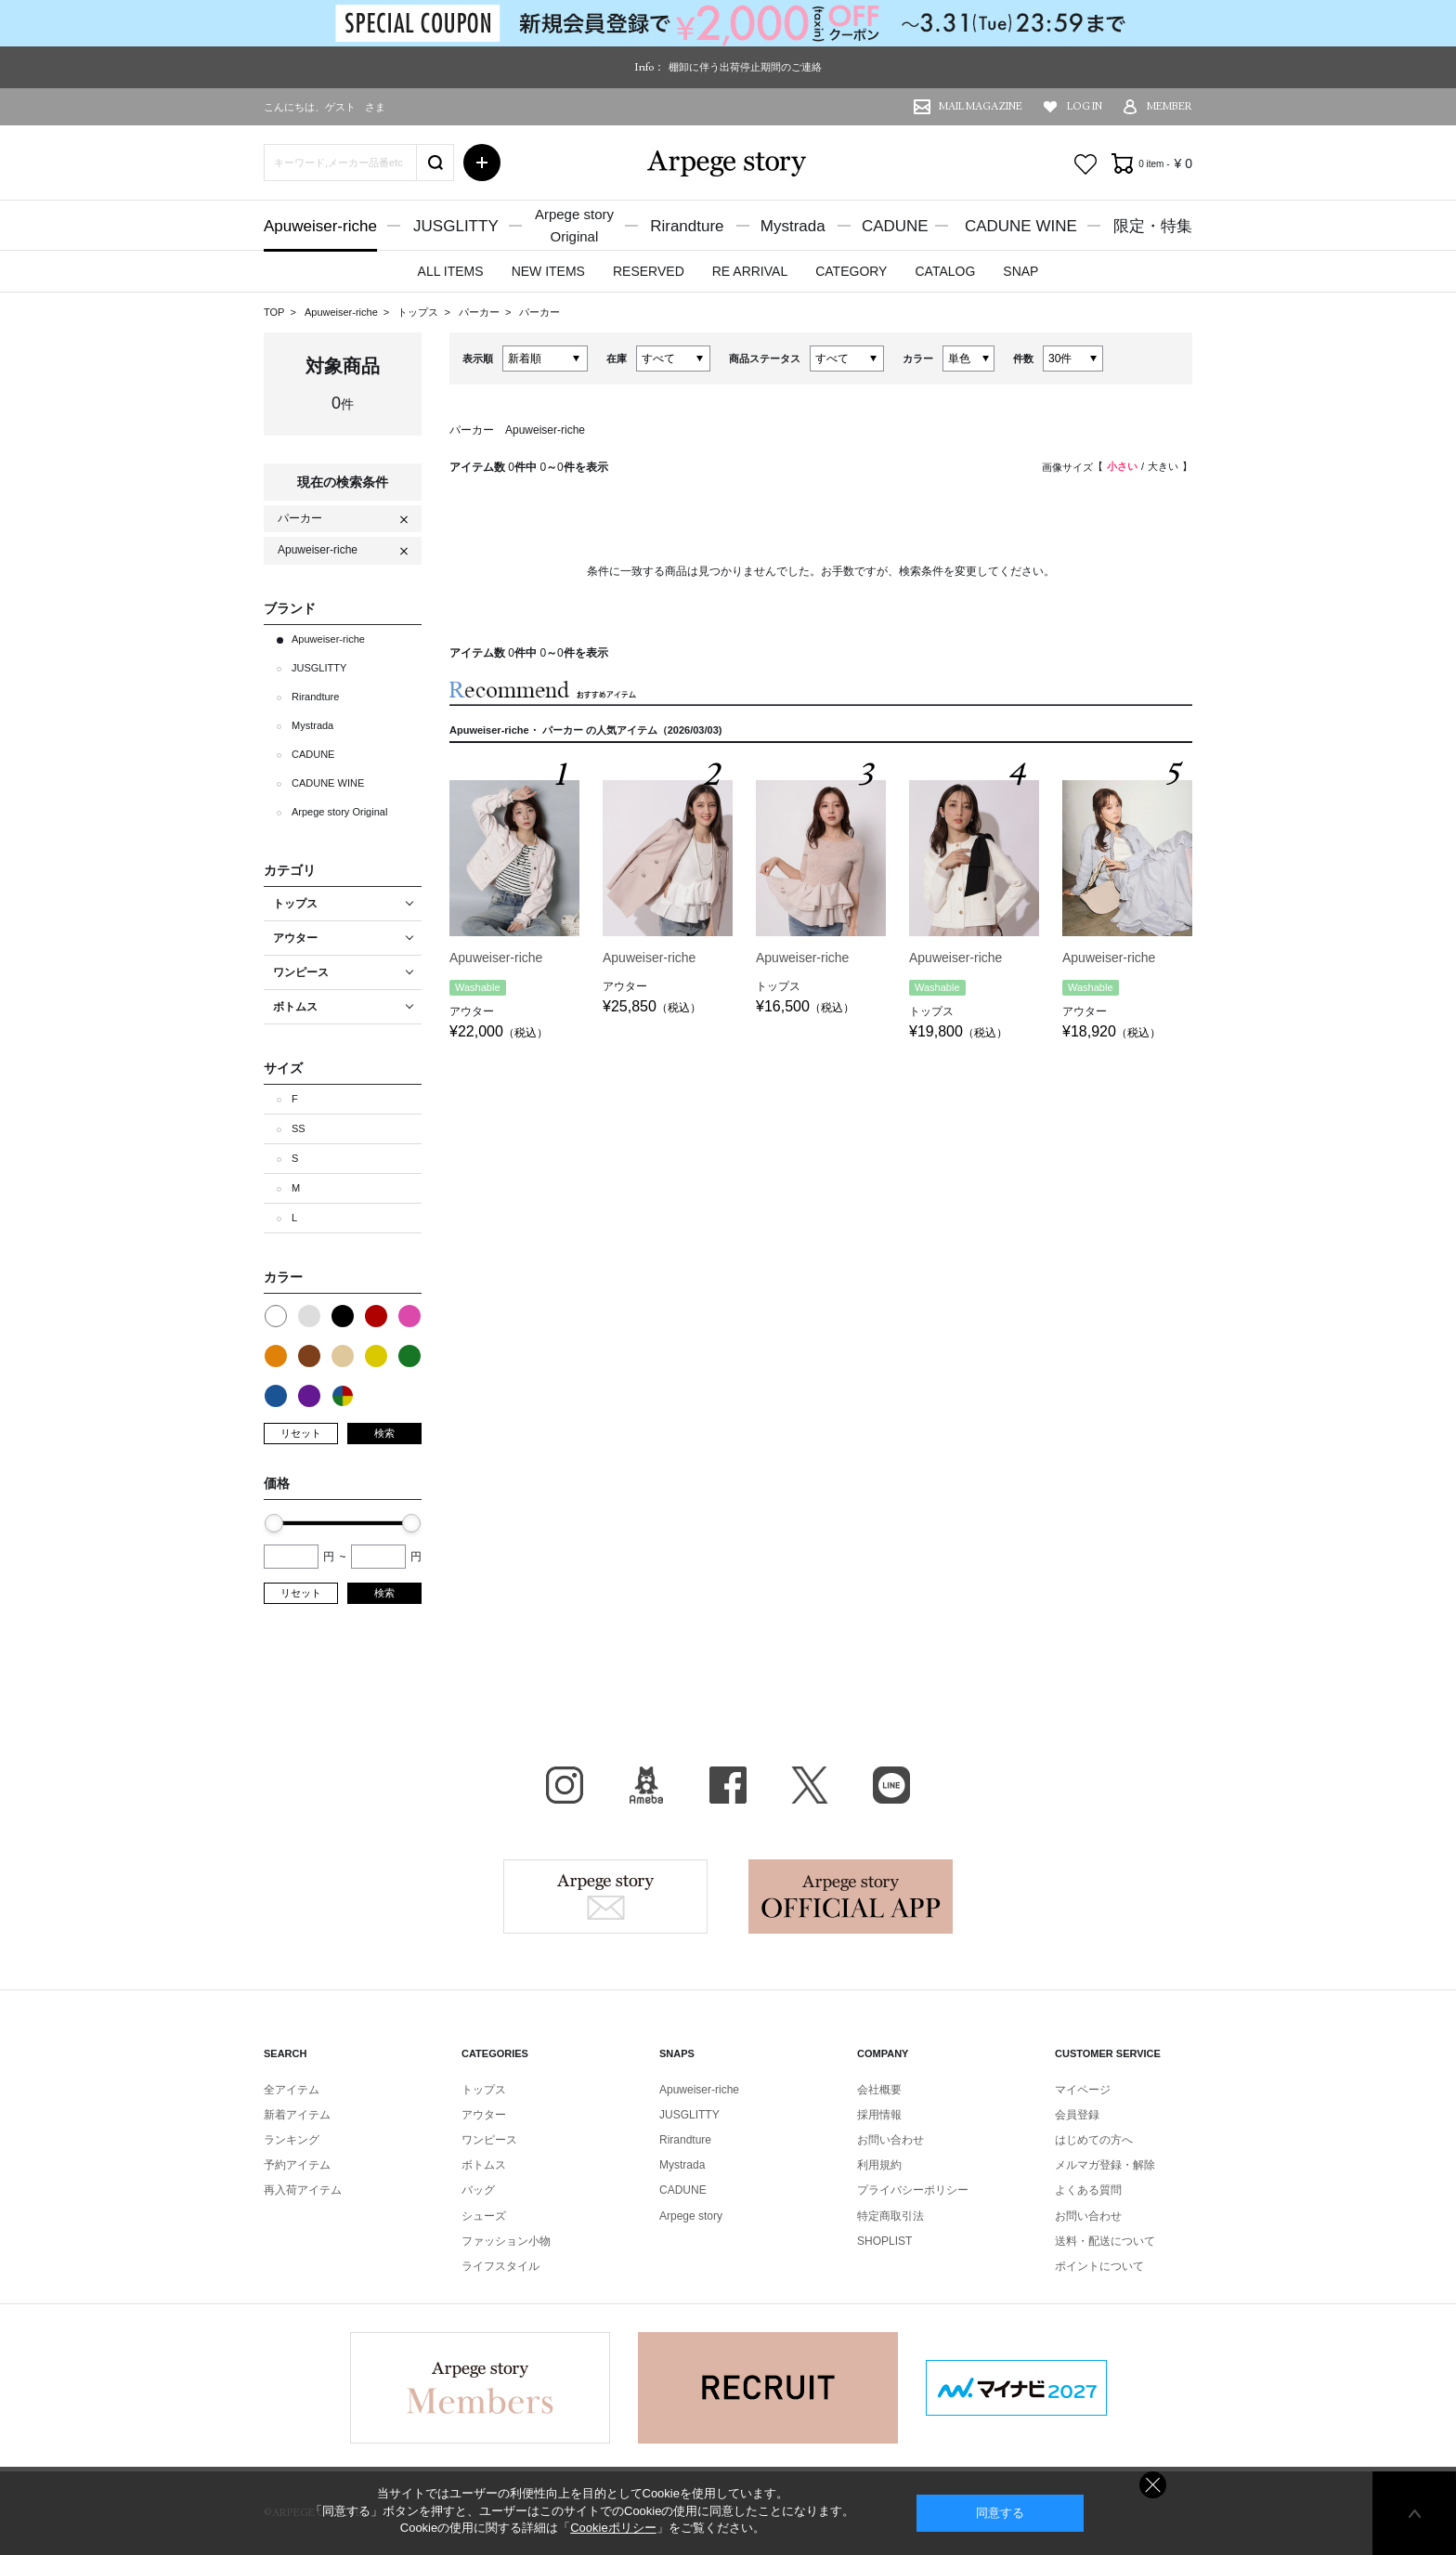  What do you see at coordinates (1083, 2089) in the screenshot?
I see `マイページ` at bounding box center [1083, 2089].